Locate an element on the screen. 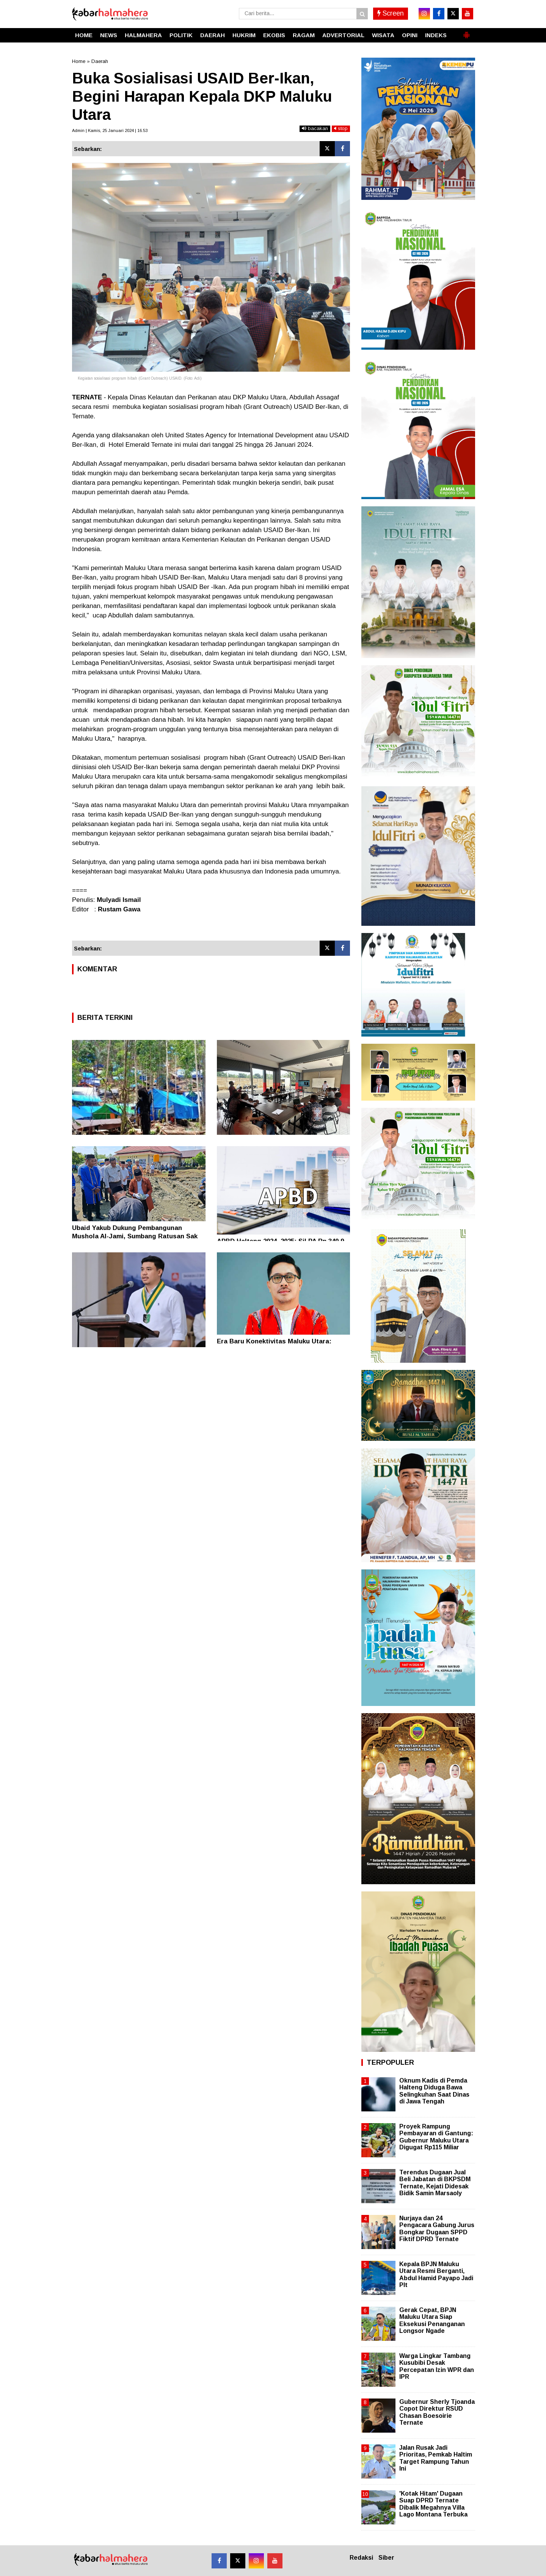  Home is located at coordinates (78, 61).